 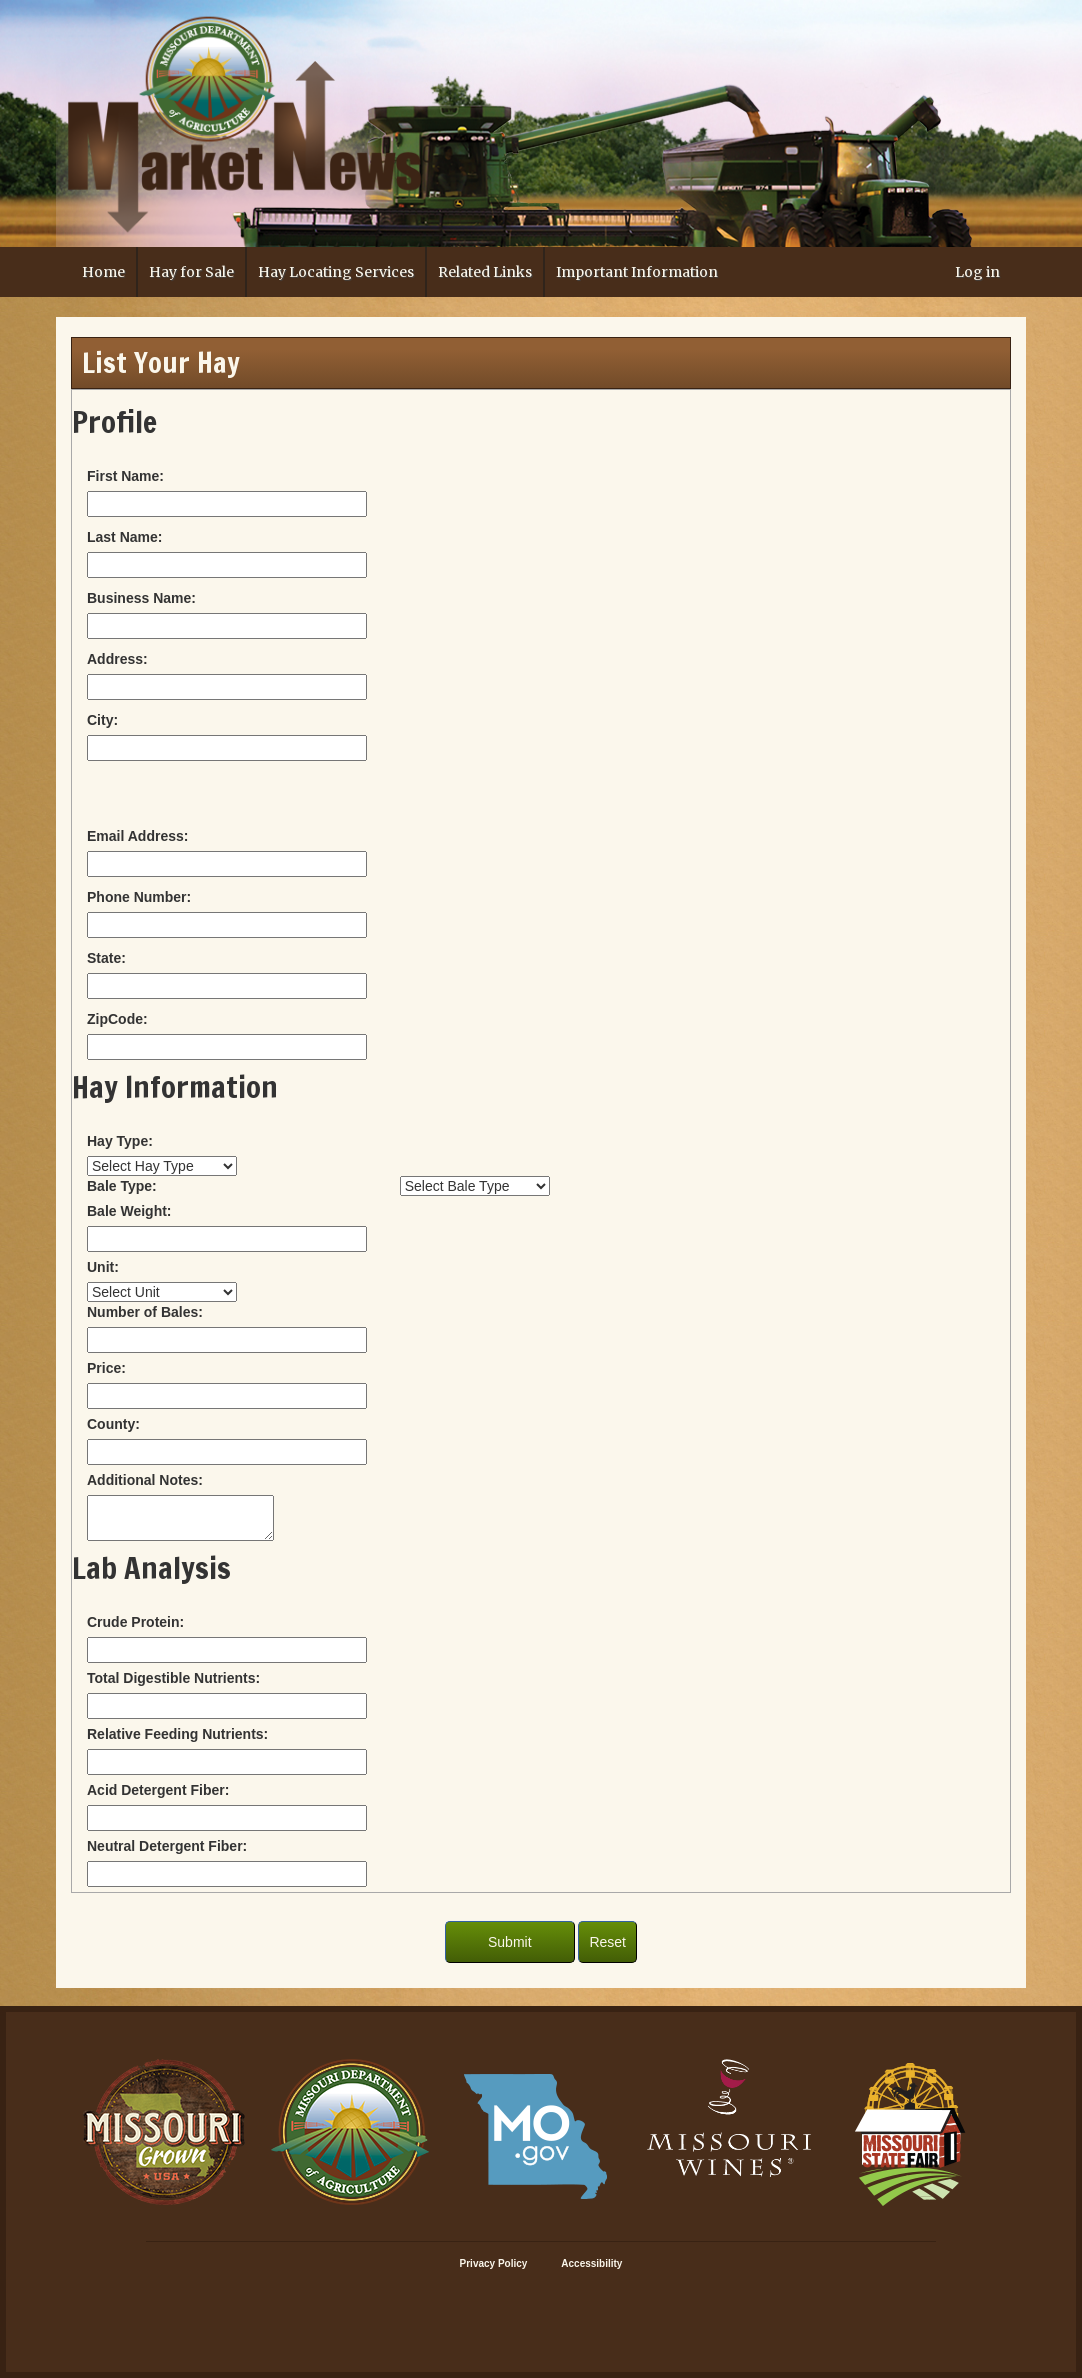 I want to click on County:, so click(x=113, y=1424).